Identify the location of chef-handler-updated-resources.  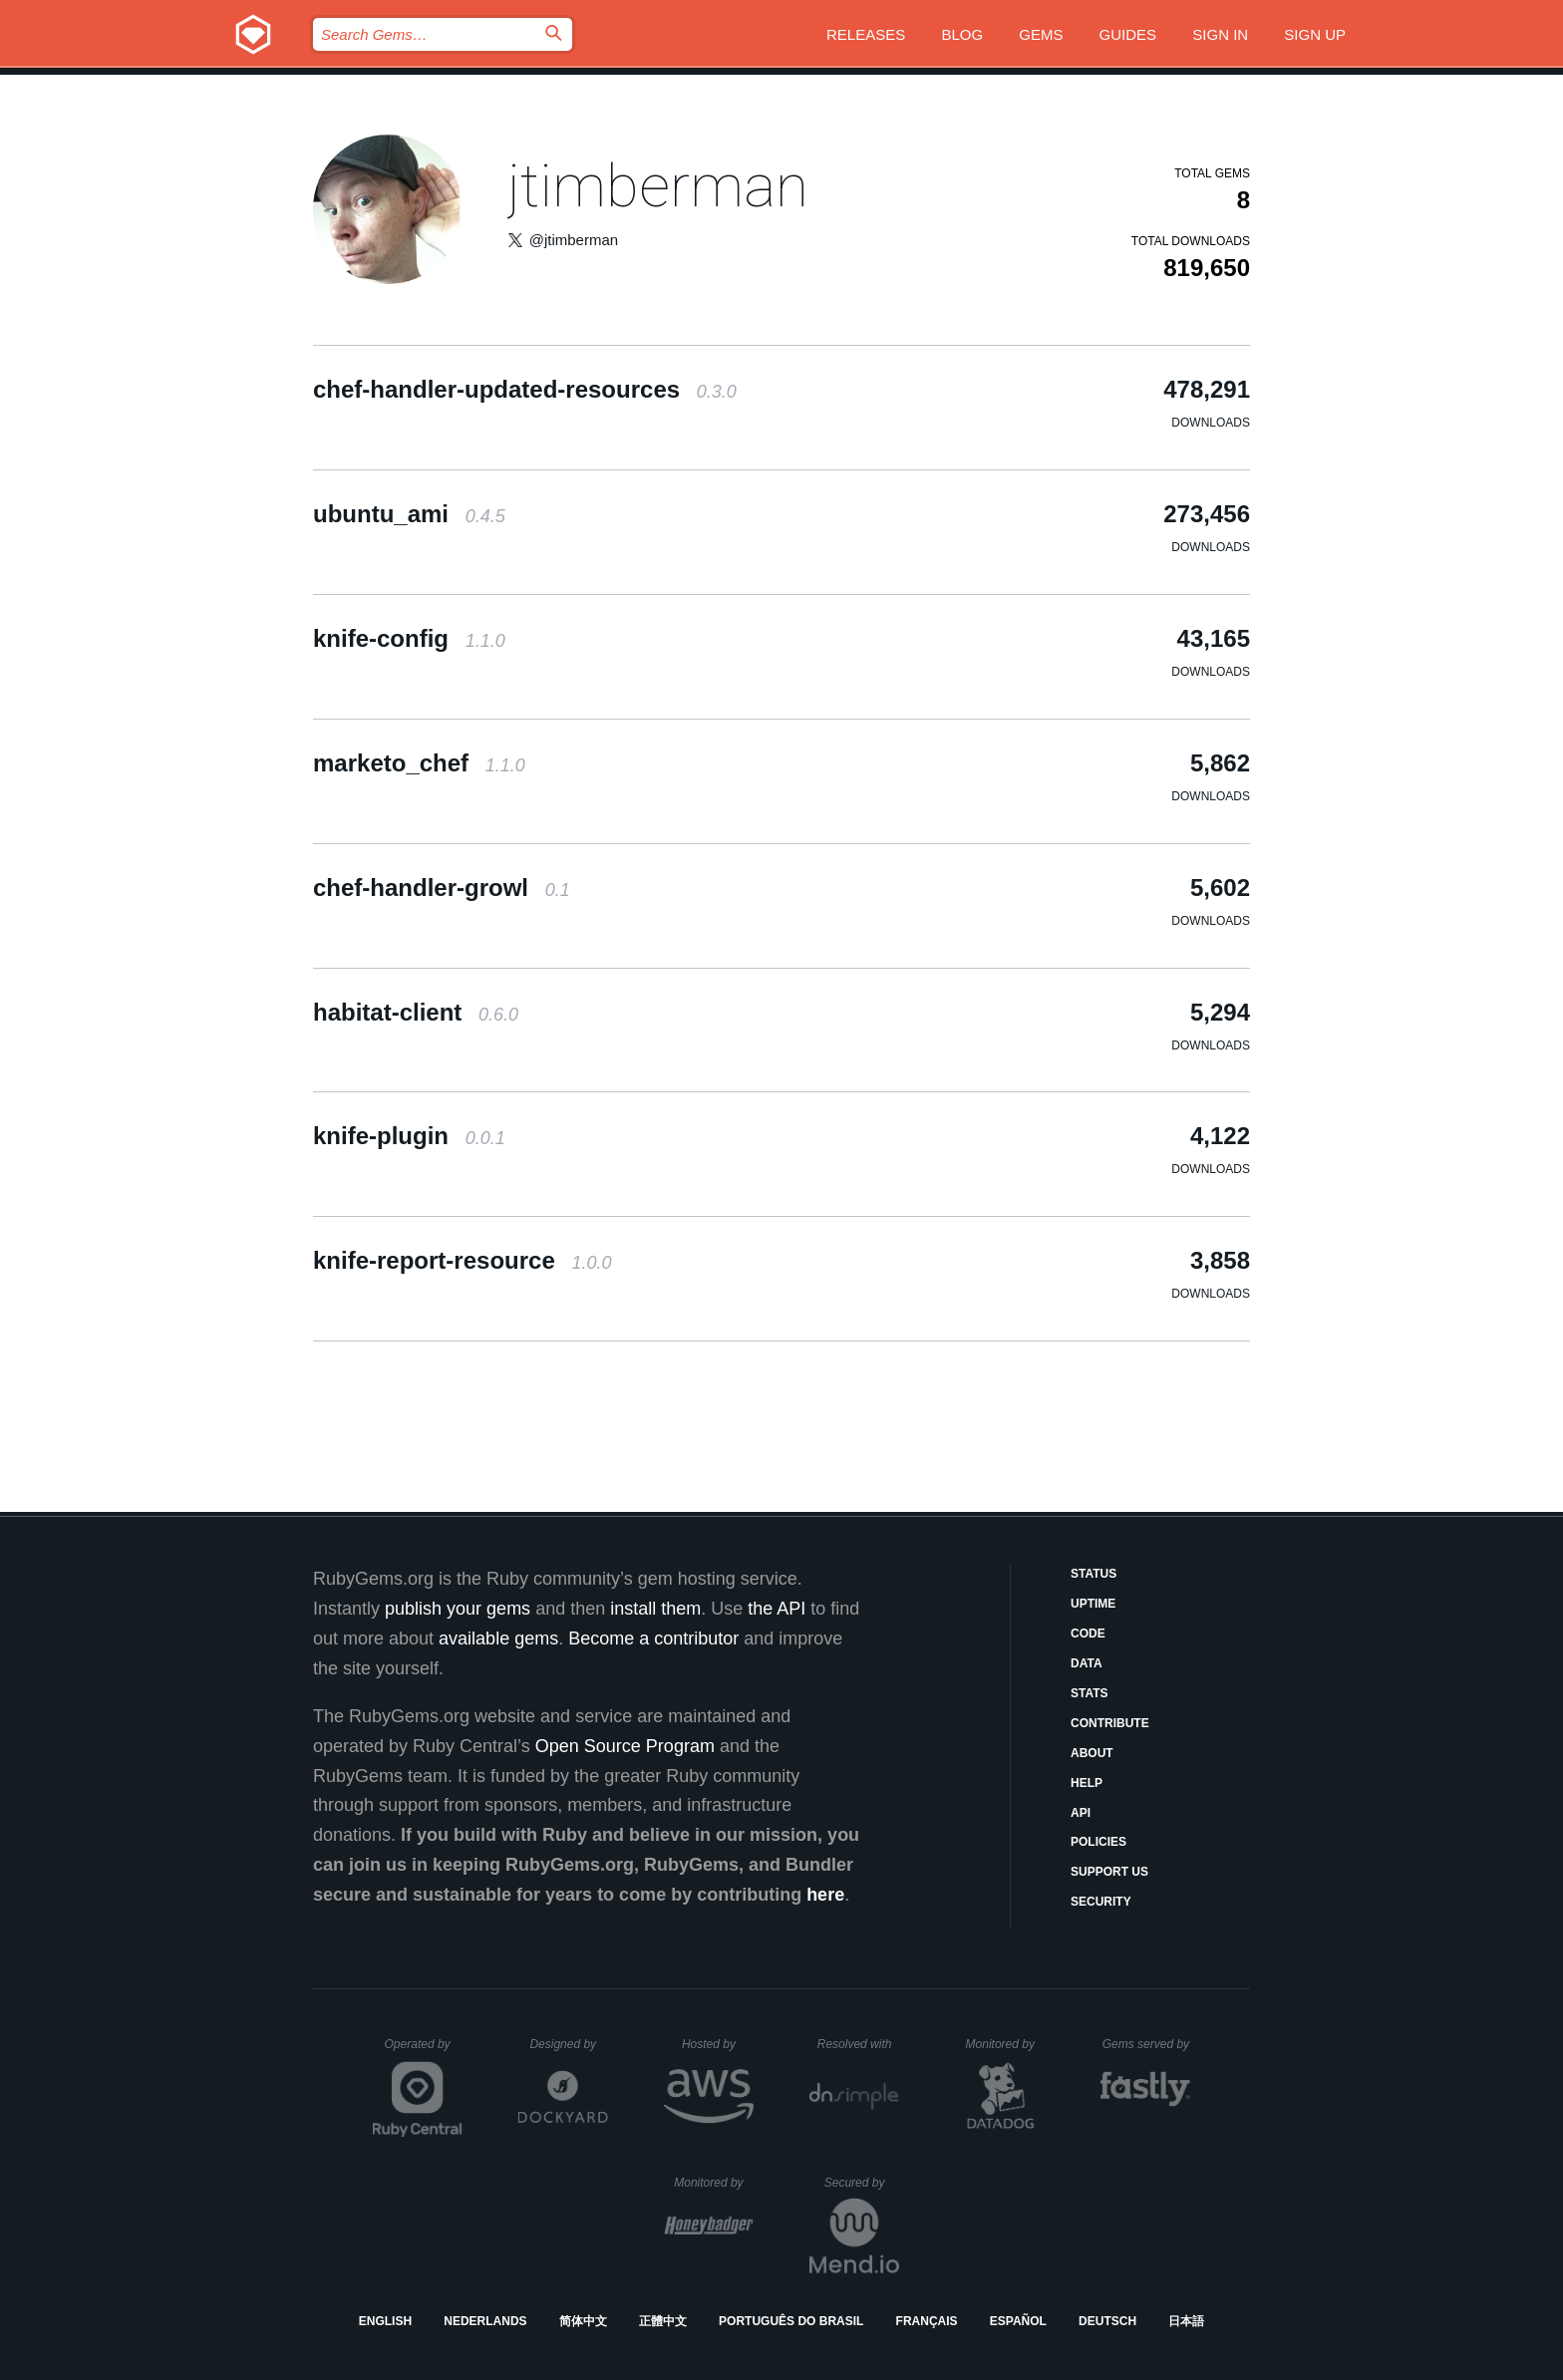
(525, 389).